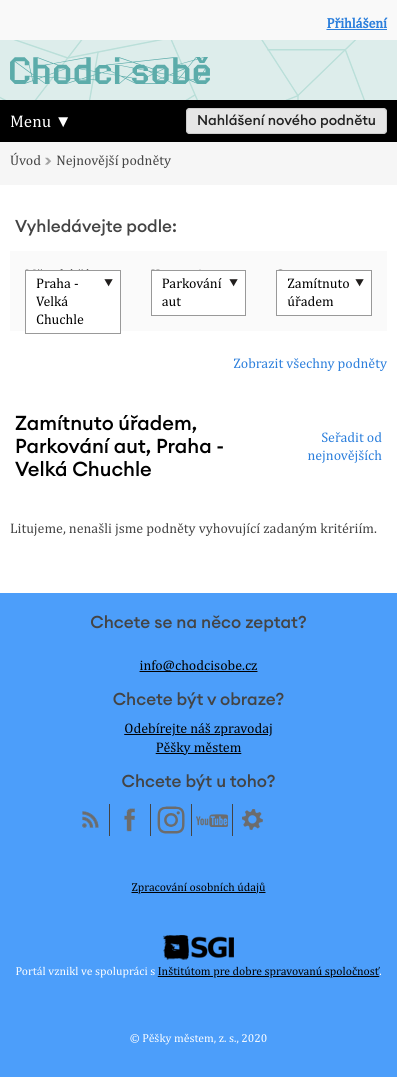 The width and height of the screenshot is (397, 1077). What do you see at coordinates (60, 302) in the screenshot?
I see `Praha - Velká Chuchle` at bounding box center [60, 302].